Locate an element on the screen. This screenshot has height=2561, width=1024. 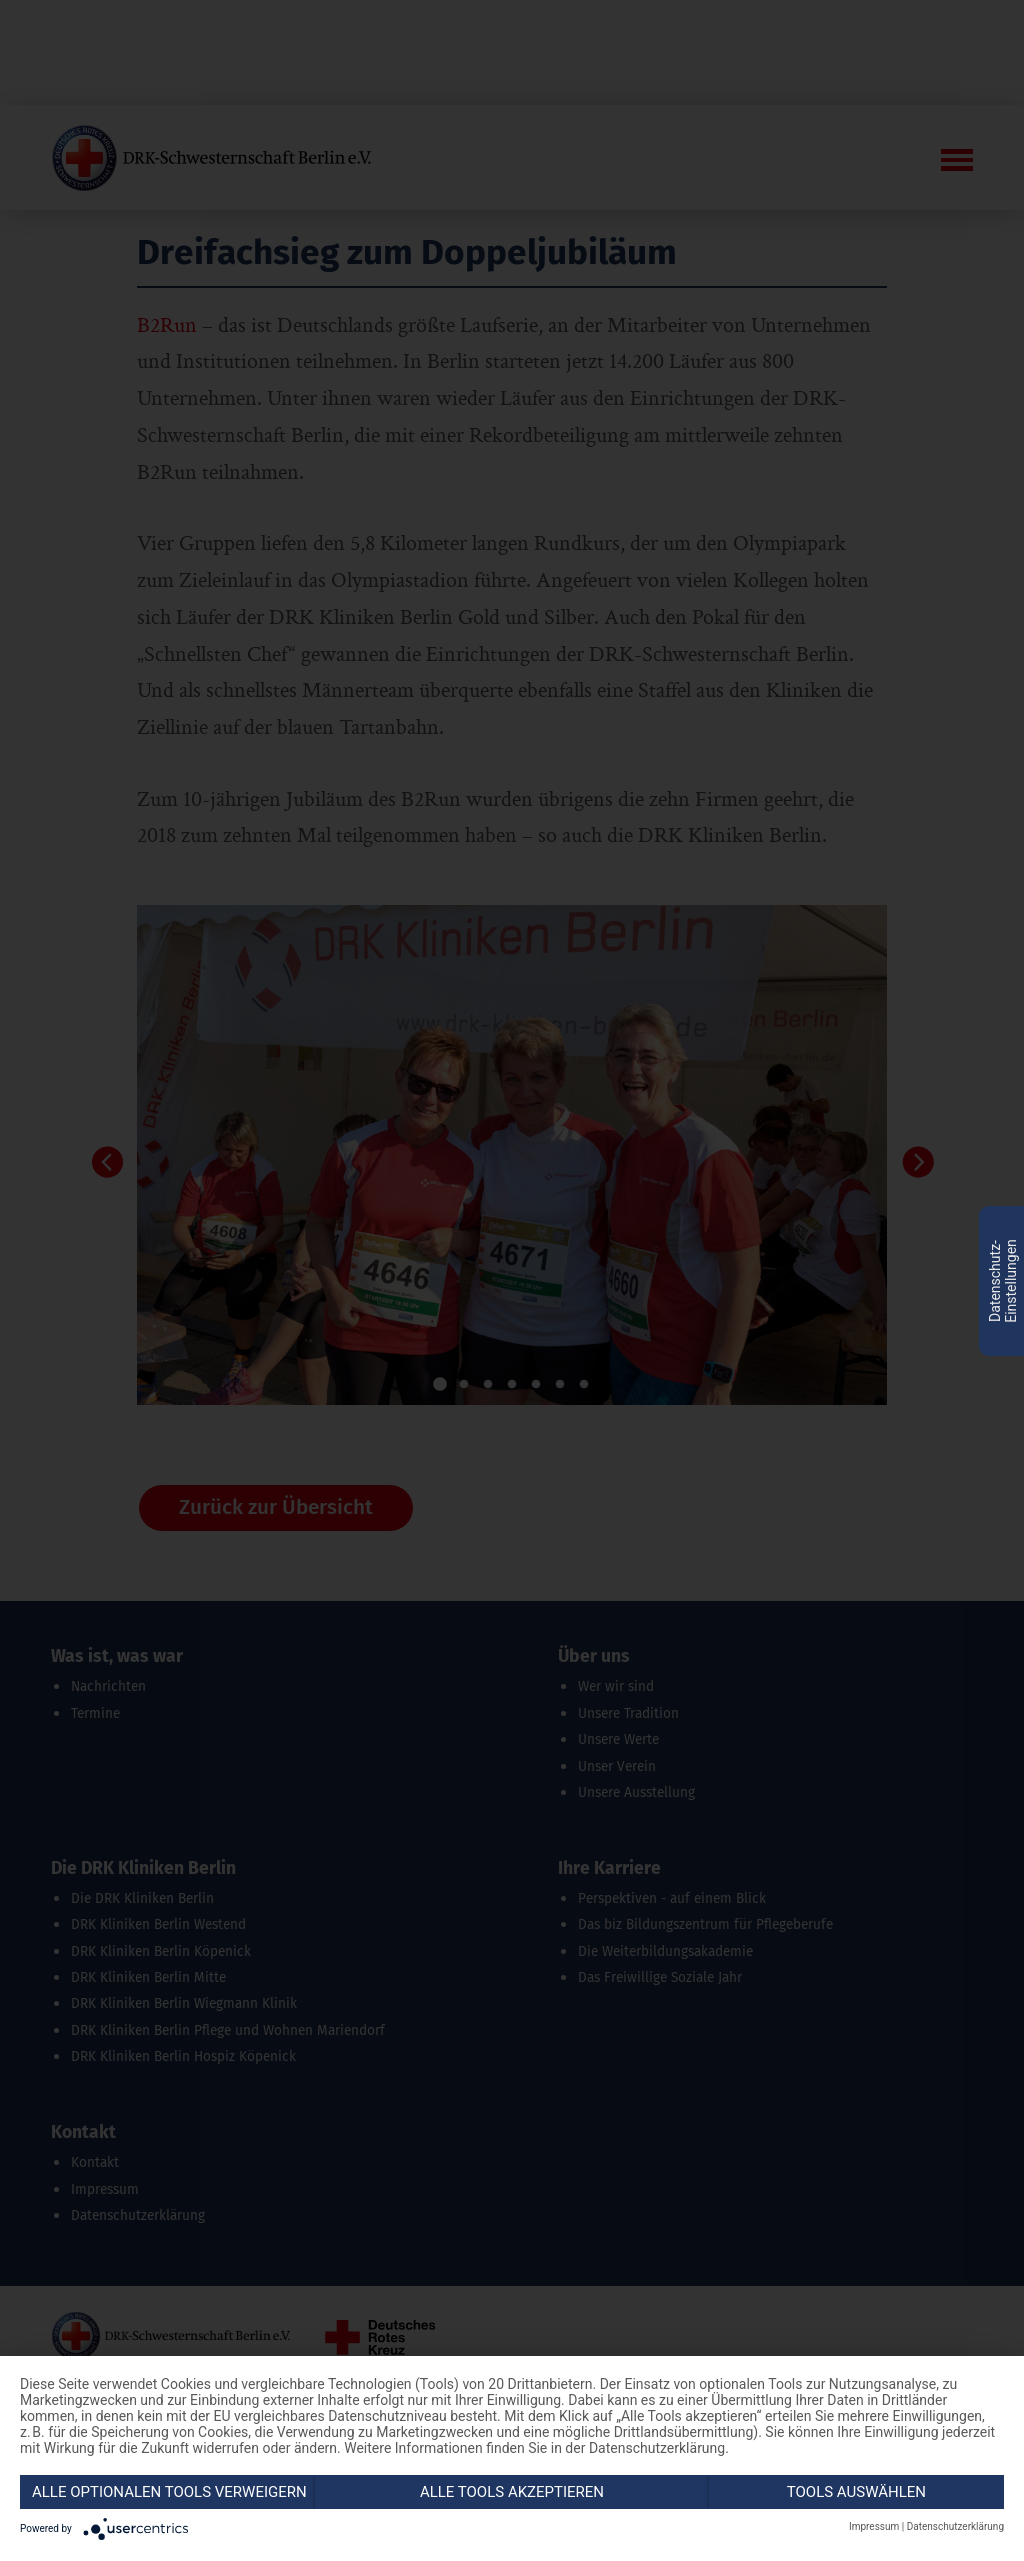
Impressum is located at coordinates (874, 2526).